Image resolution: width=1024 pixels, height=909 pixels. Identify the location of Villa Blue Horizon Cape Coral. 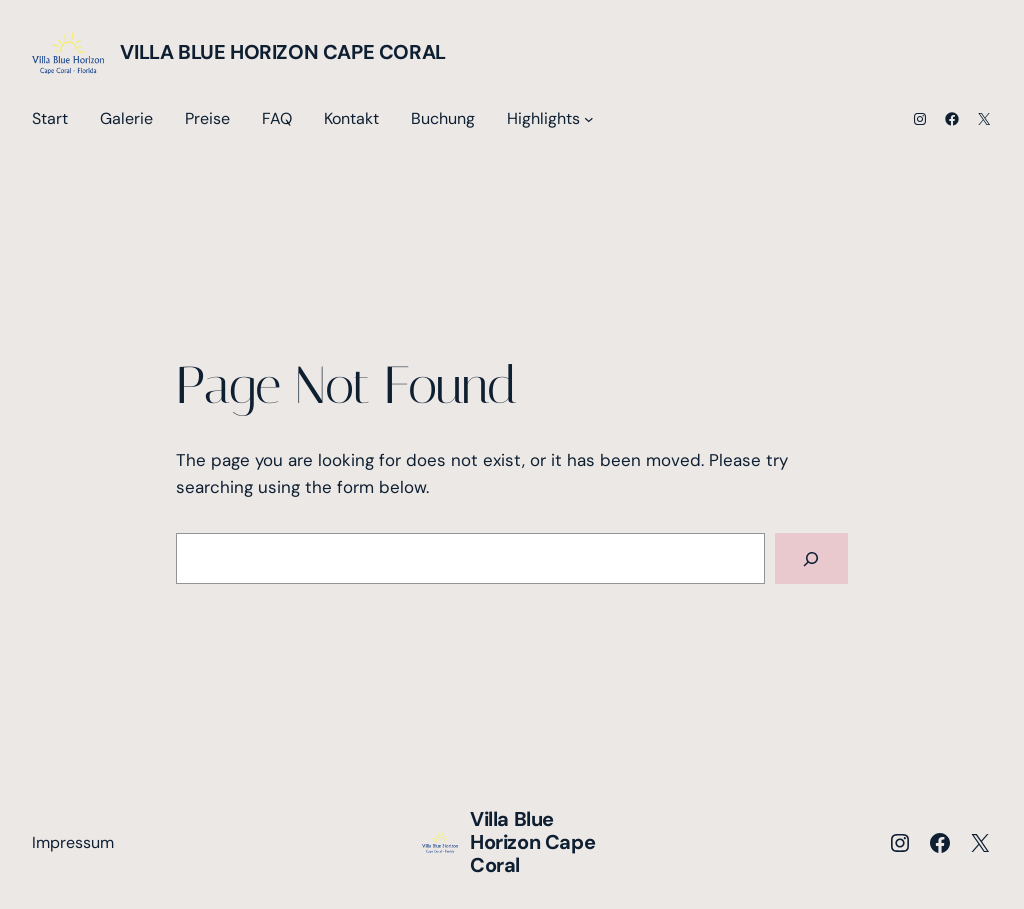
(282, 52).